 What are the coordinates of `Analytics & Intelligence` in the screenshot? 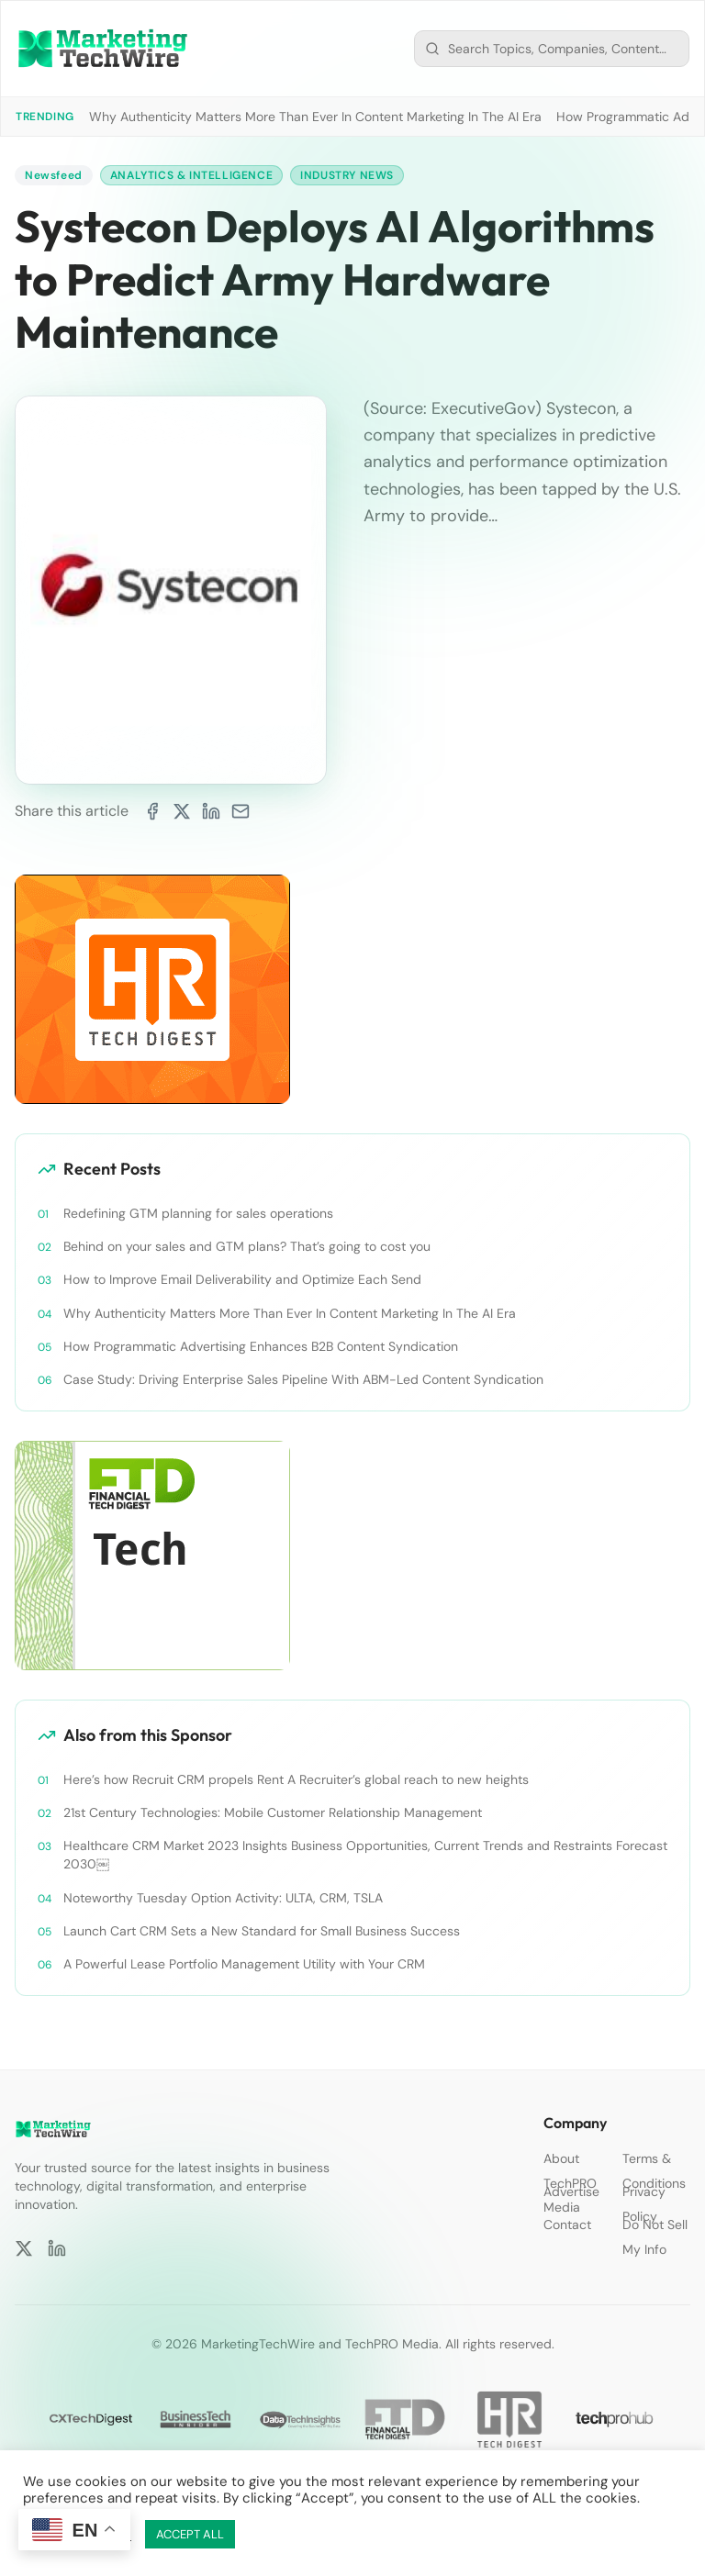 It's located at (191, 175).